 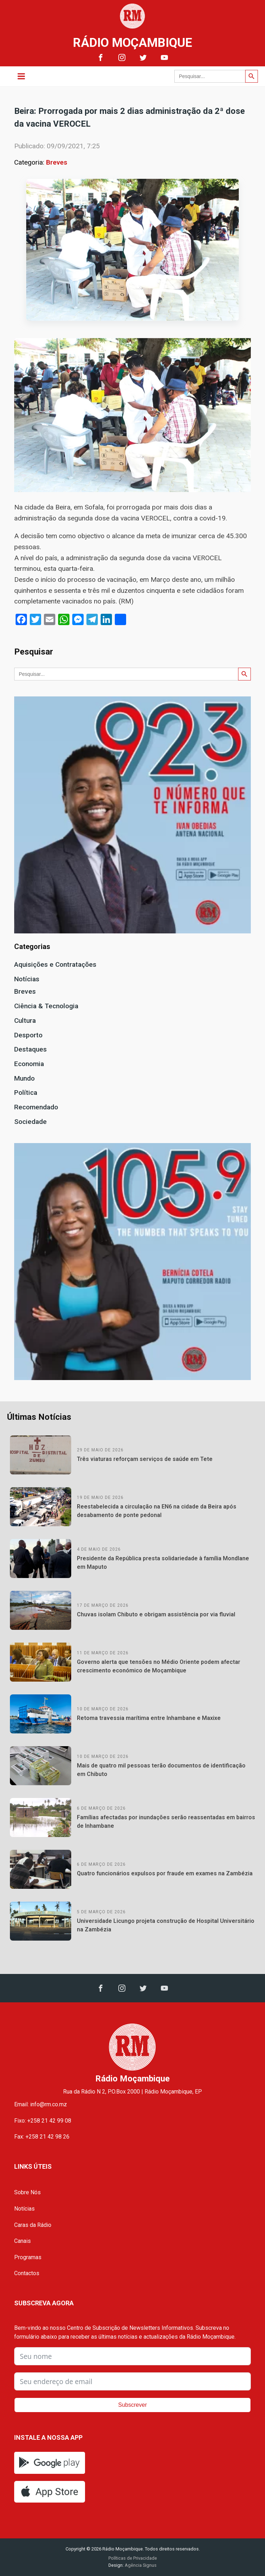 I want to click on Breves, so click(x=56, y=162).